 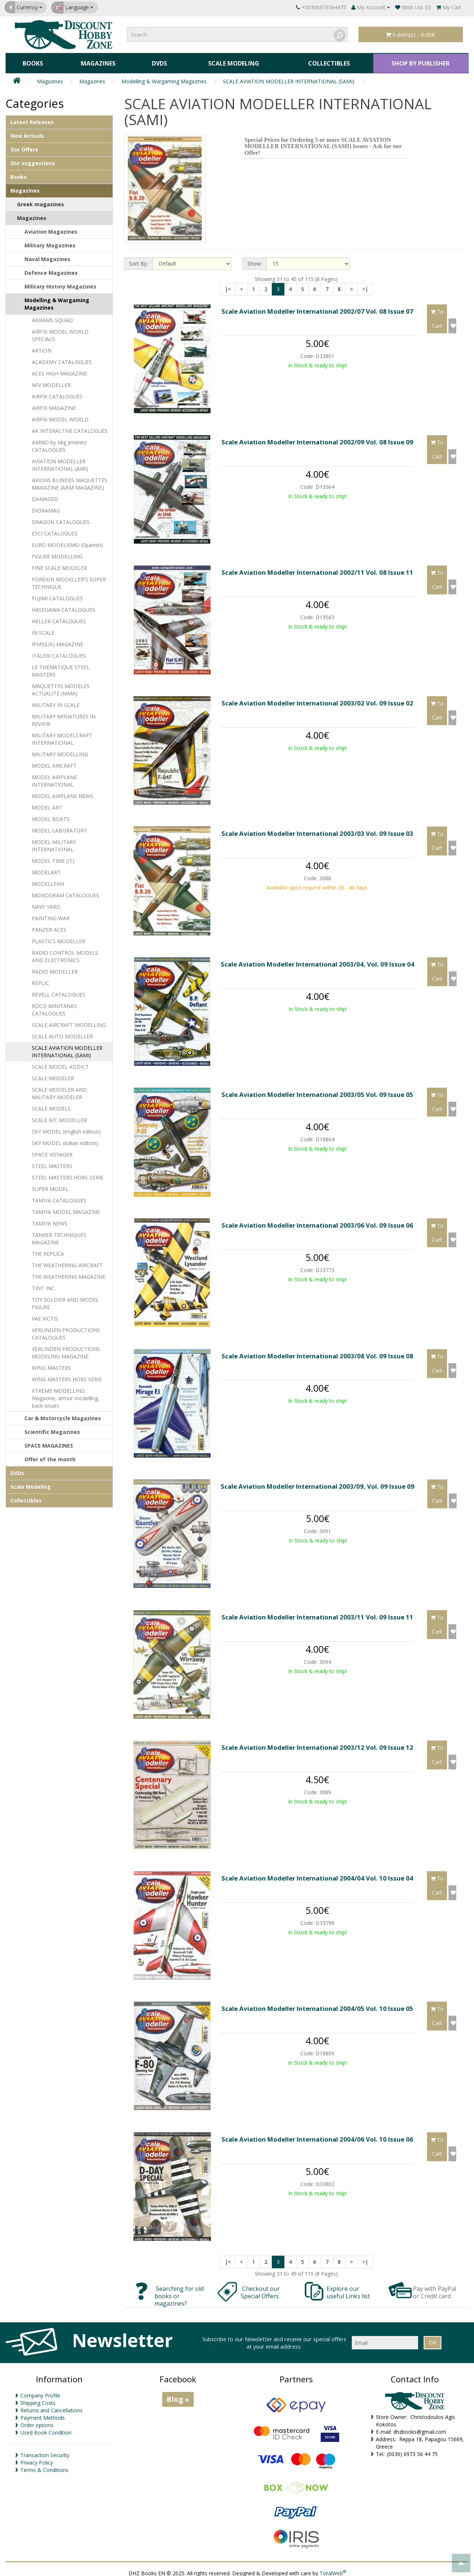 What do you see at coordinates (60, 1062) in the screenshot?
I see `SCALE MODEL ADDICT` at bounding box center [60, 1062].